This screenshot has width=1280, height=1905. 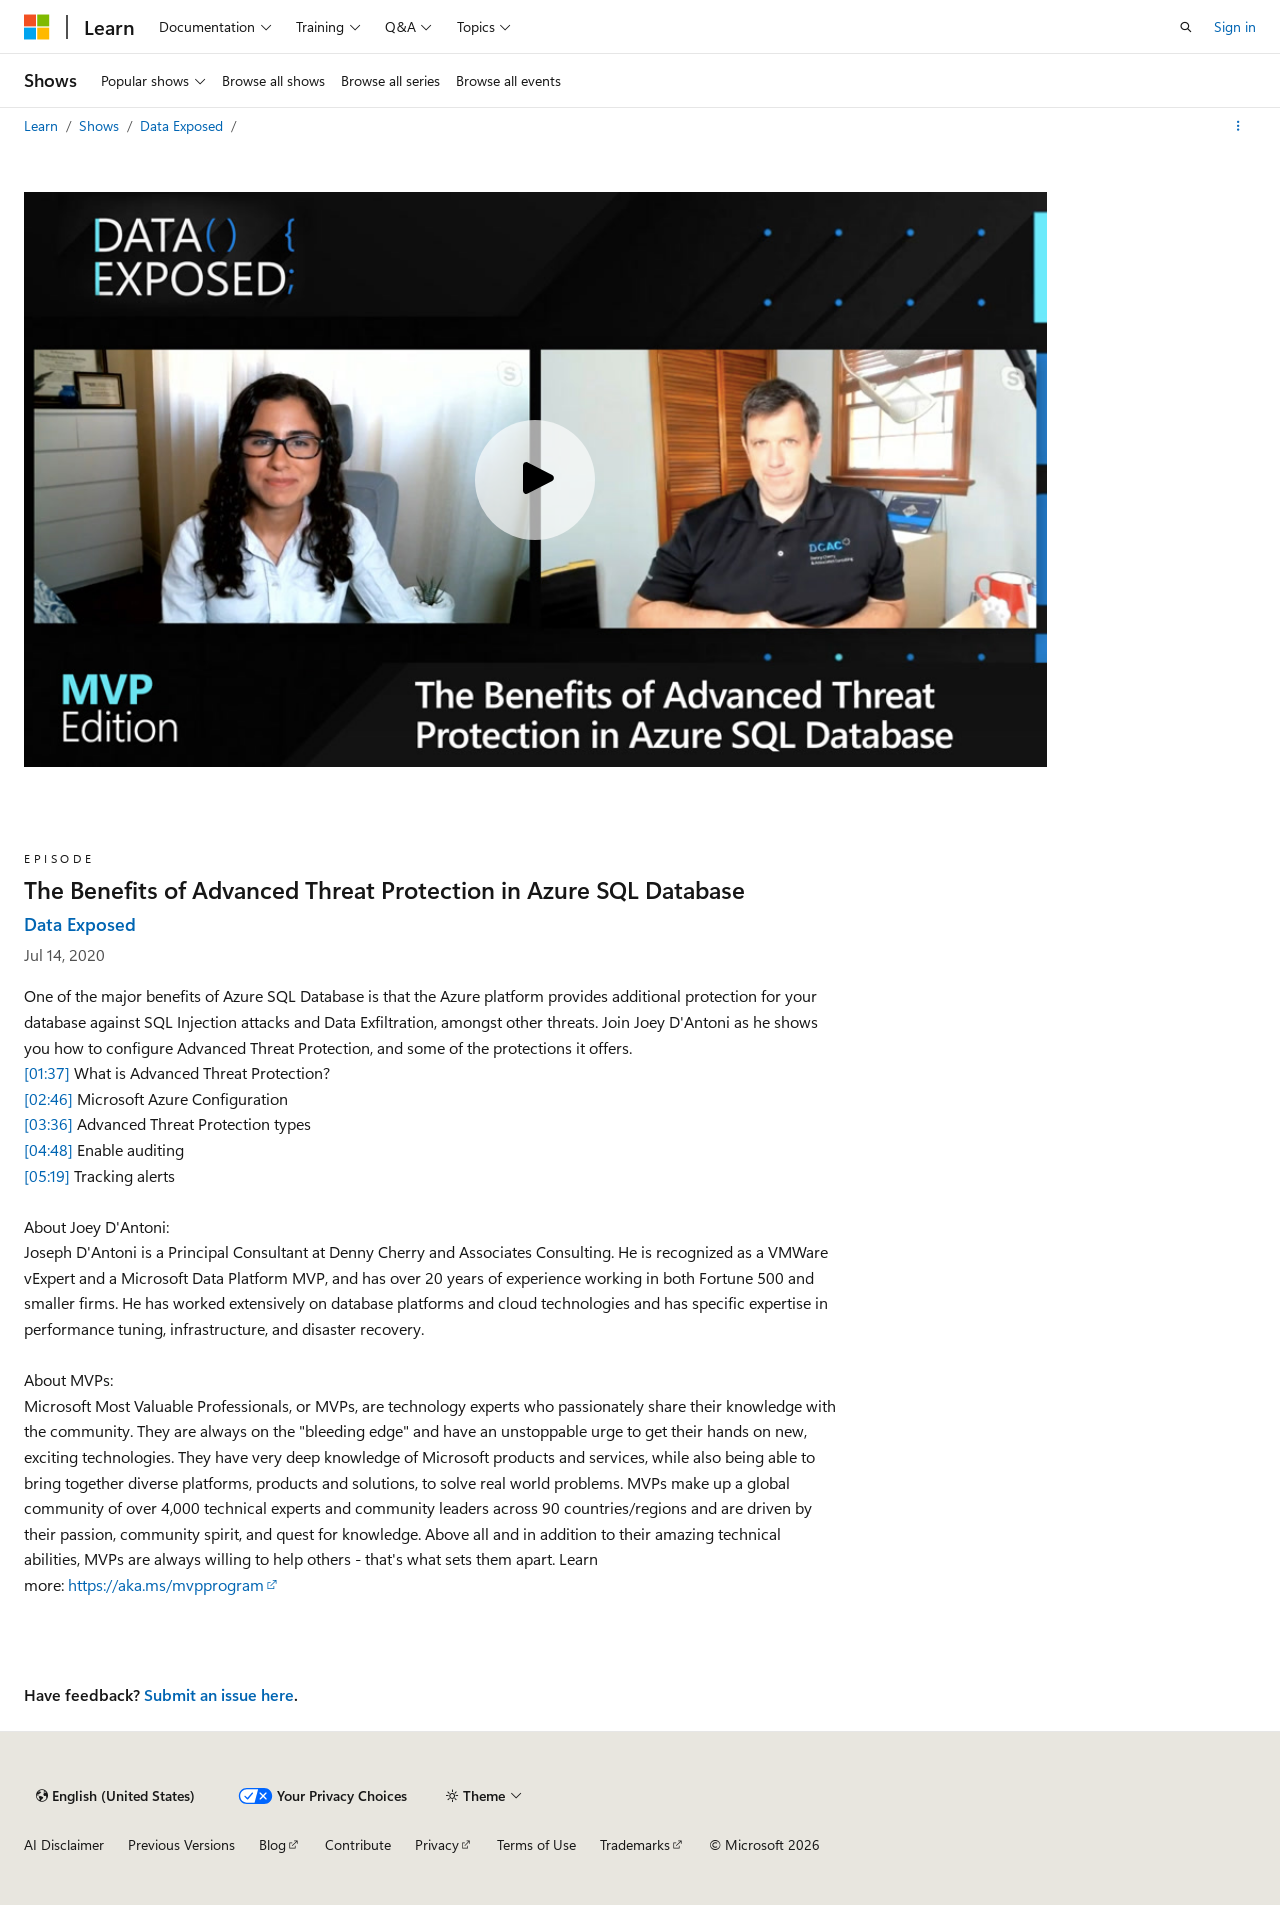 I want to click on Terms of Use, so click(x=536, y=1844).